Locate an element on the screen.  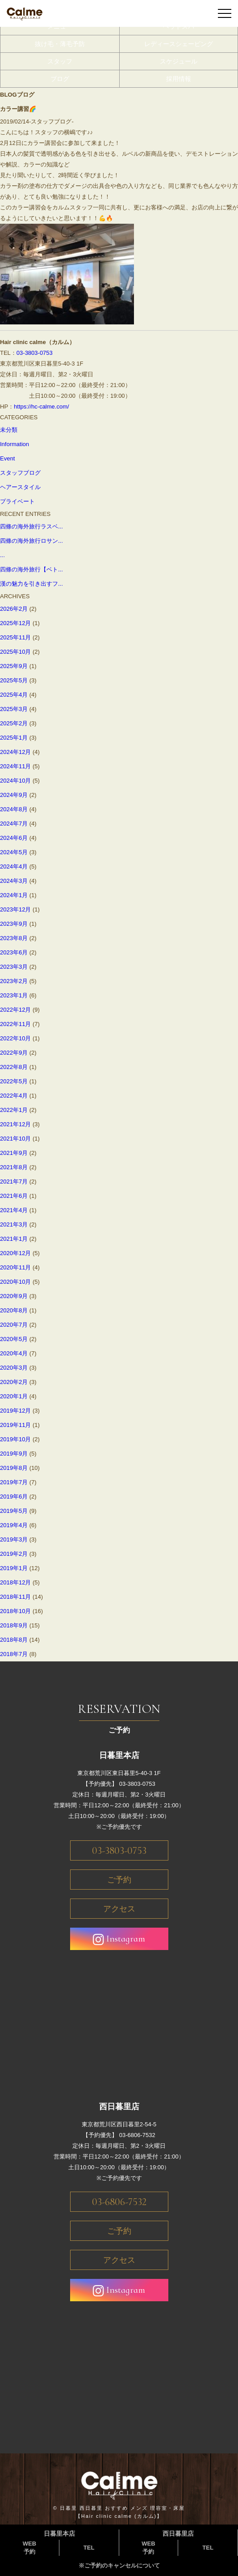
2025年9月 is located at coordinates (14, 666).